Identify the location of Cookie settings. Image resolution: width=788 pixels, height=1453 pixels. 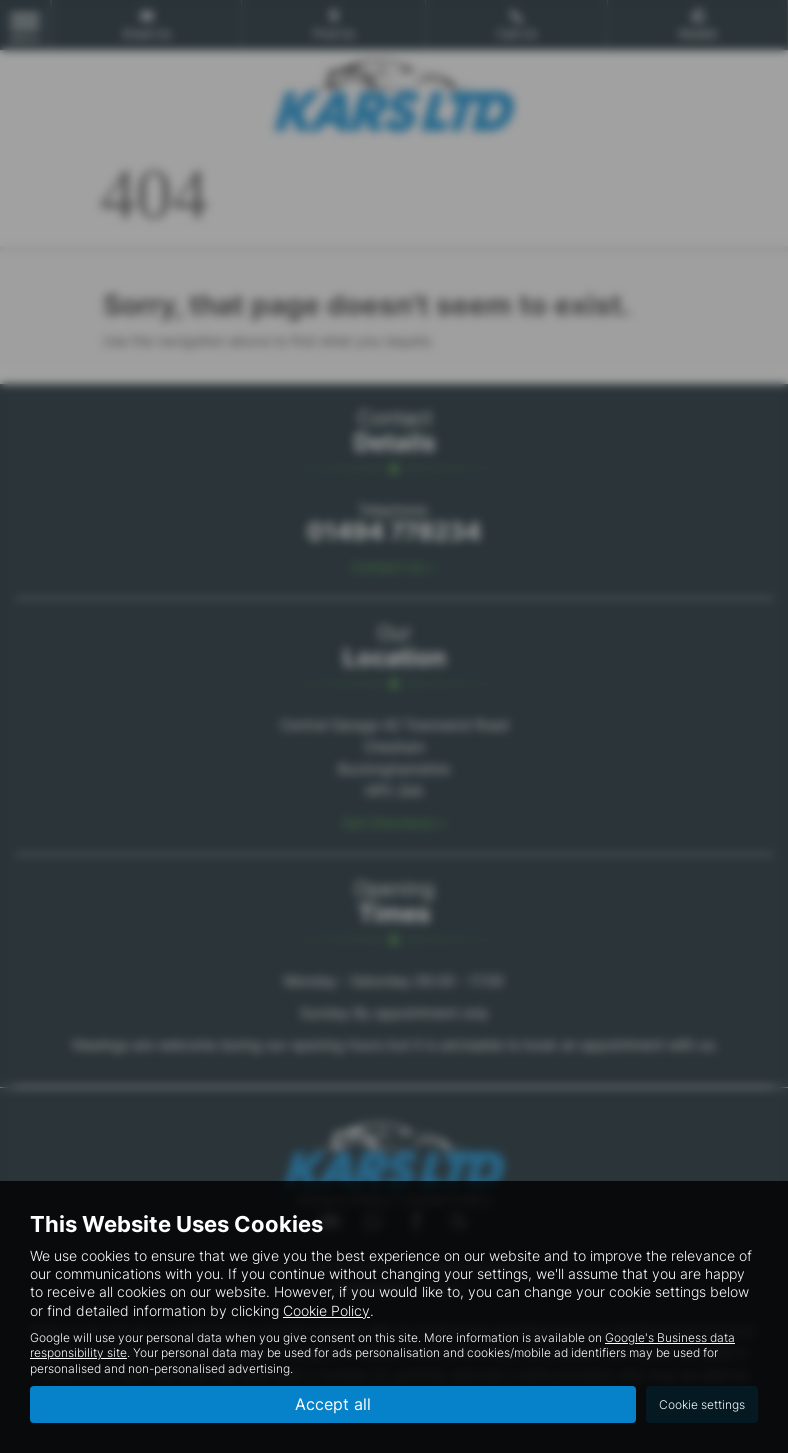
(702, 1404).